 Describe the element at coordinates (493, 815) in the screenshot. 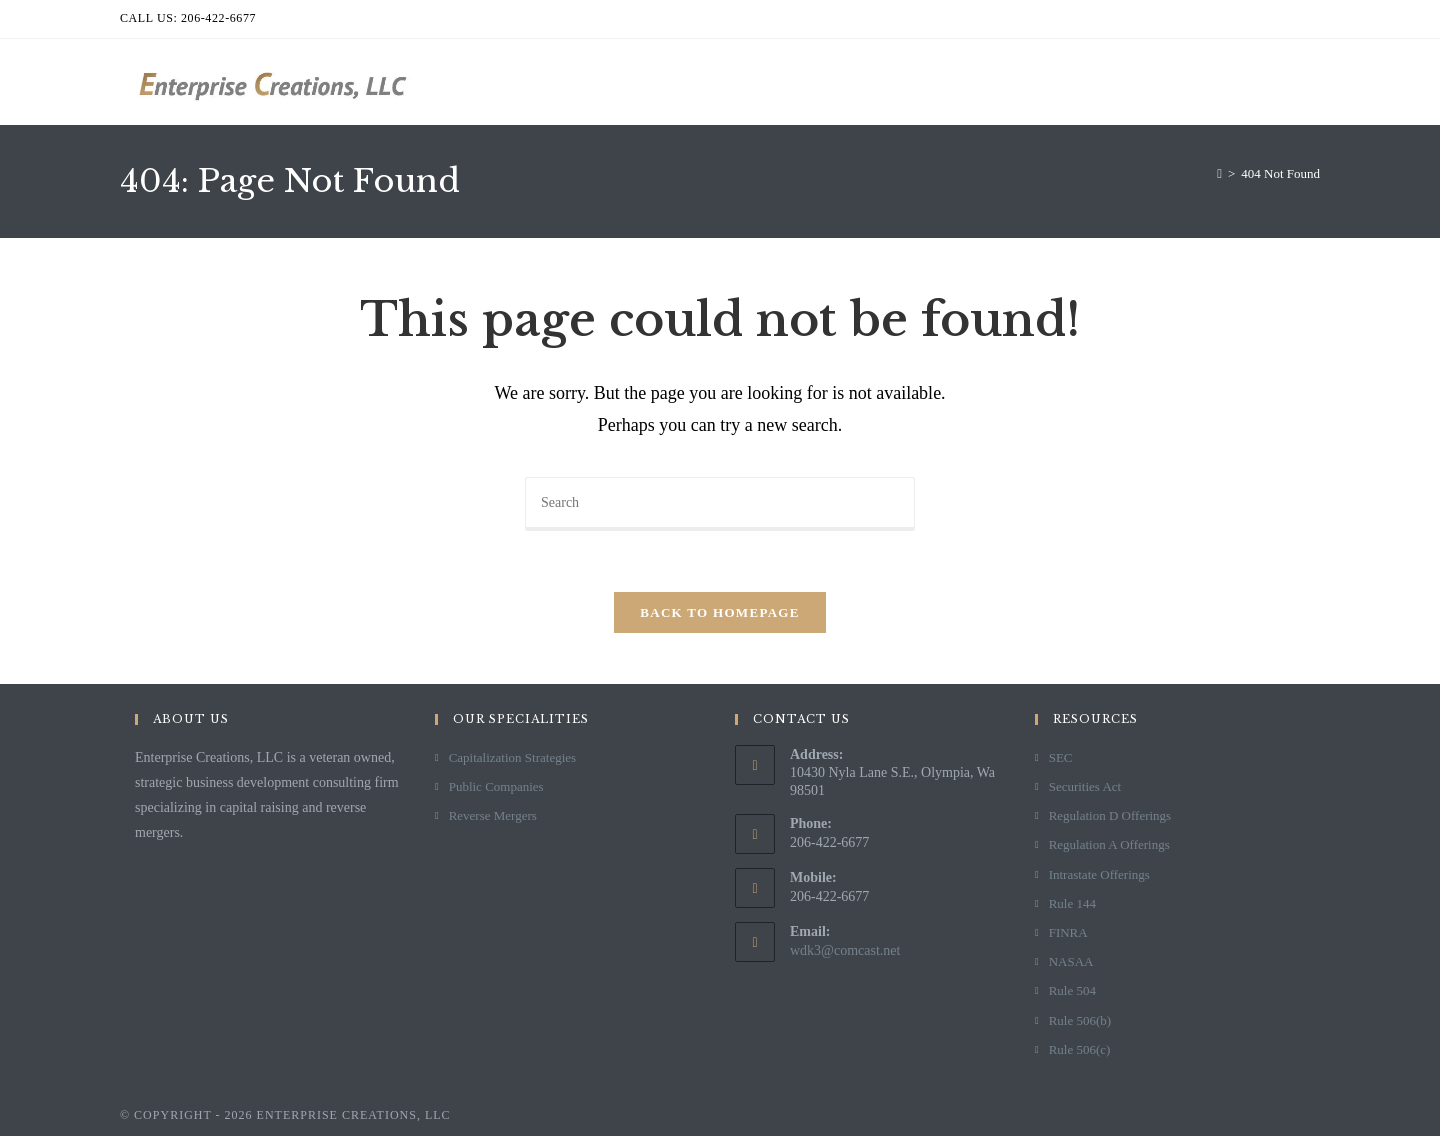

I see `Reverse Mergers` at that location.